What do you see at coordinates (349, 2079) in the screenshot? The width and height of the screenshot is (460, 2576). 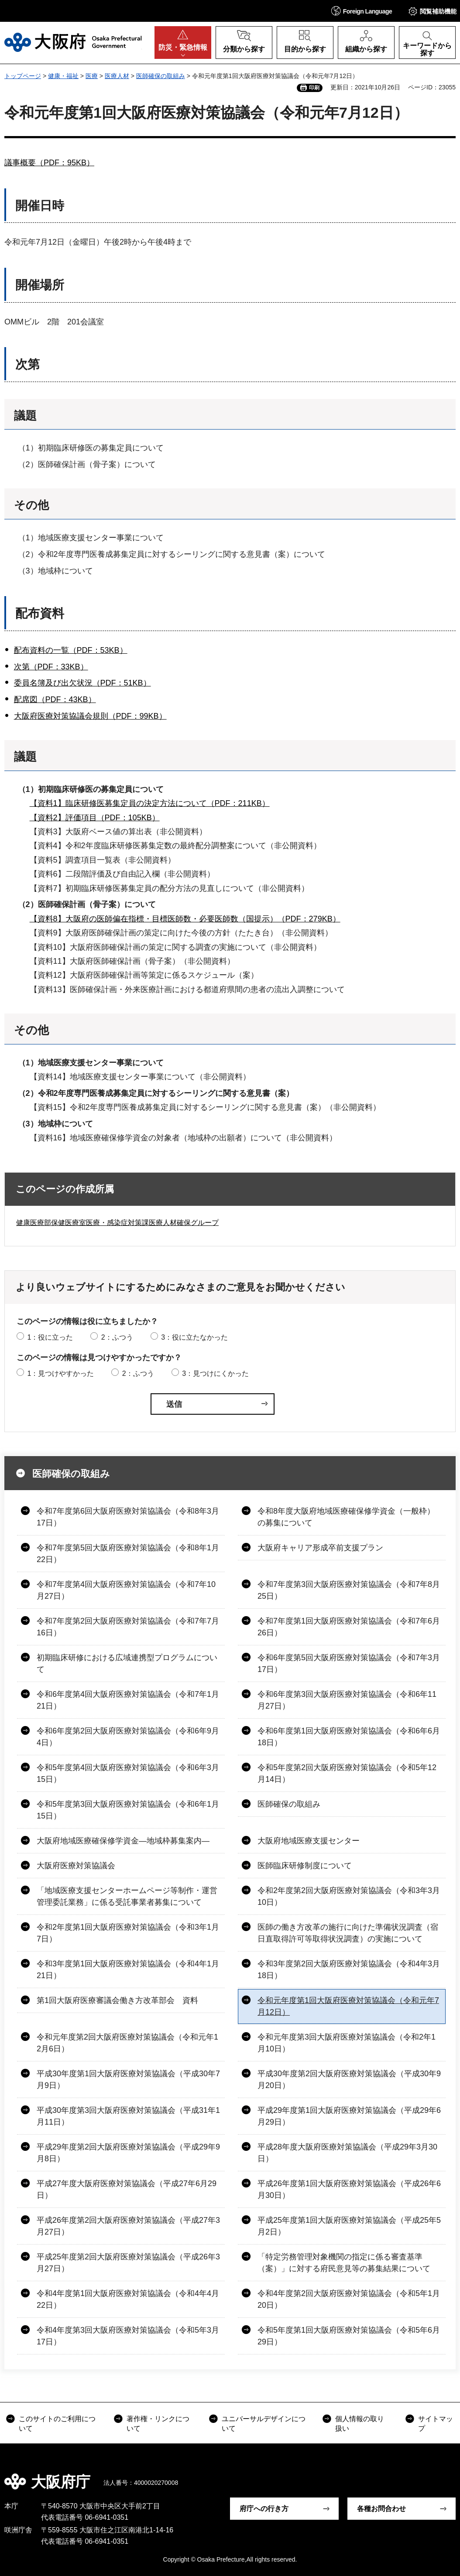 I see `平成30年度第2回大阪府医療対策協議会（平成30年9月20日）` at bounding box center [349, 2079].